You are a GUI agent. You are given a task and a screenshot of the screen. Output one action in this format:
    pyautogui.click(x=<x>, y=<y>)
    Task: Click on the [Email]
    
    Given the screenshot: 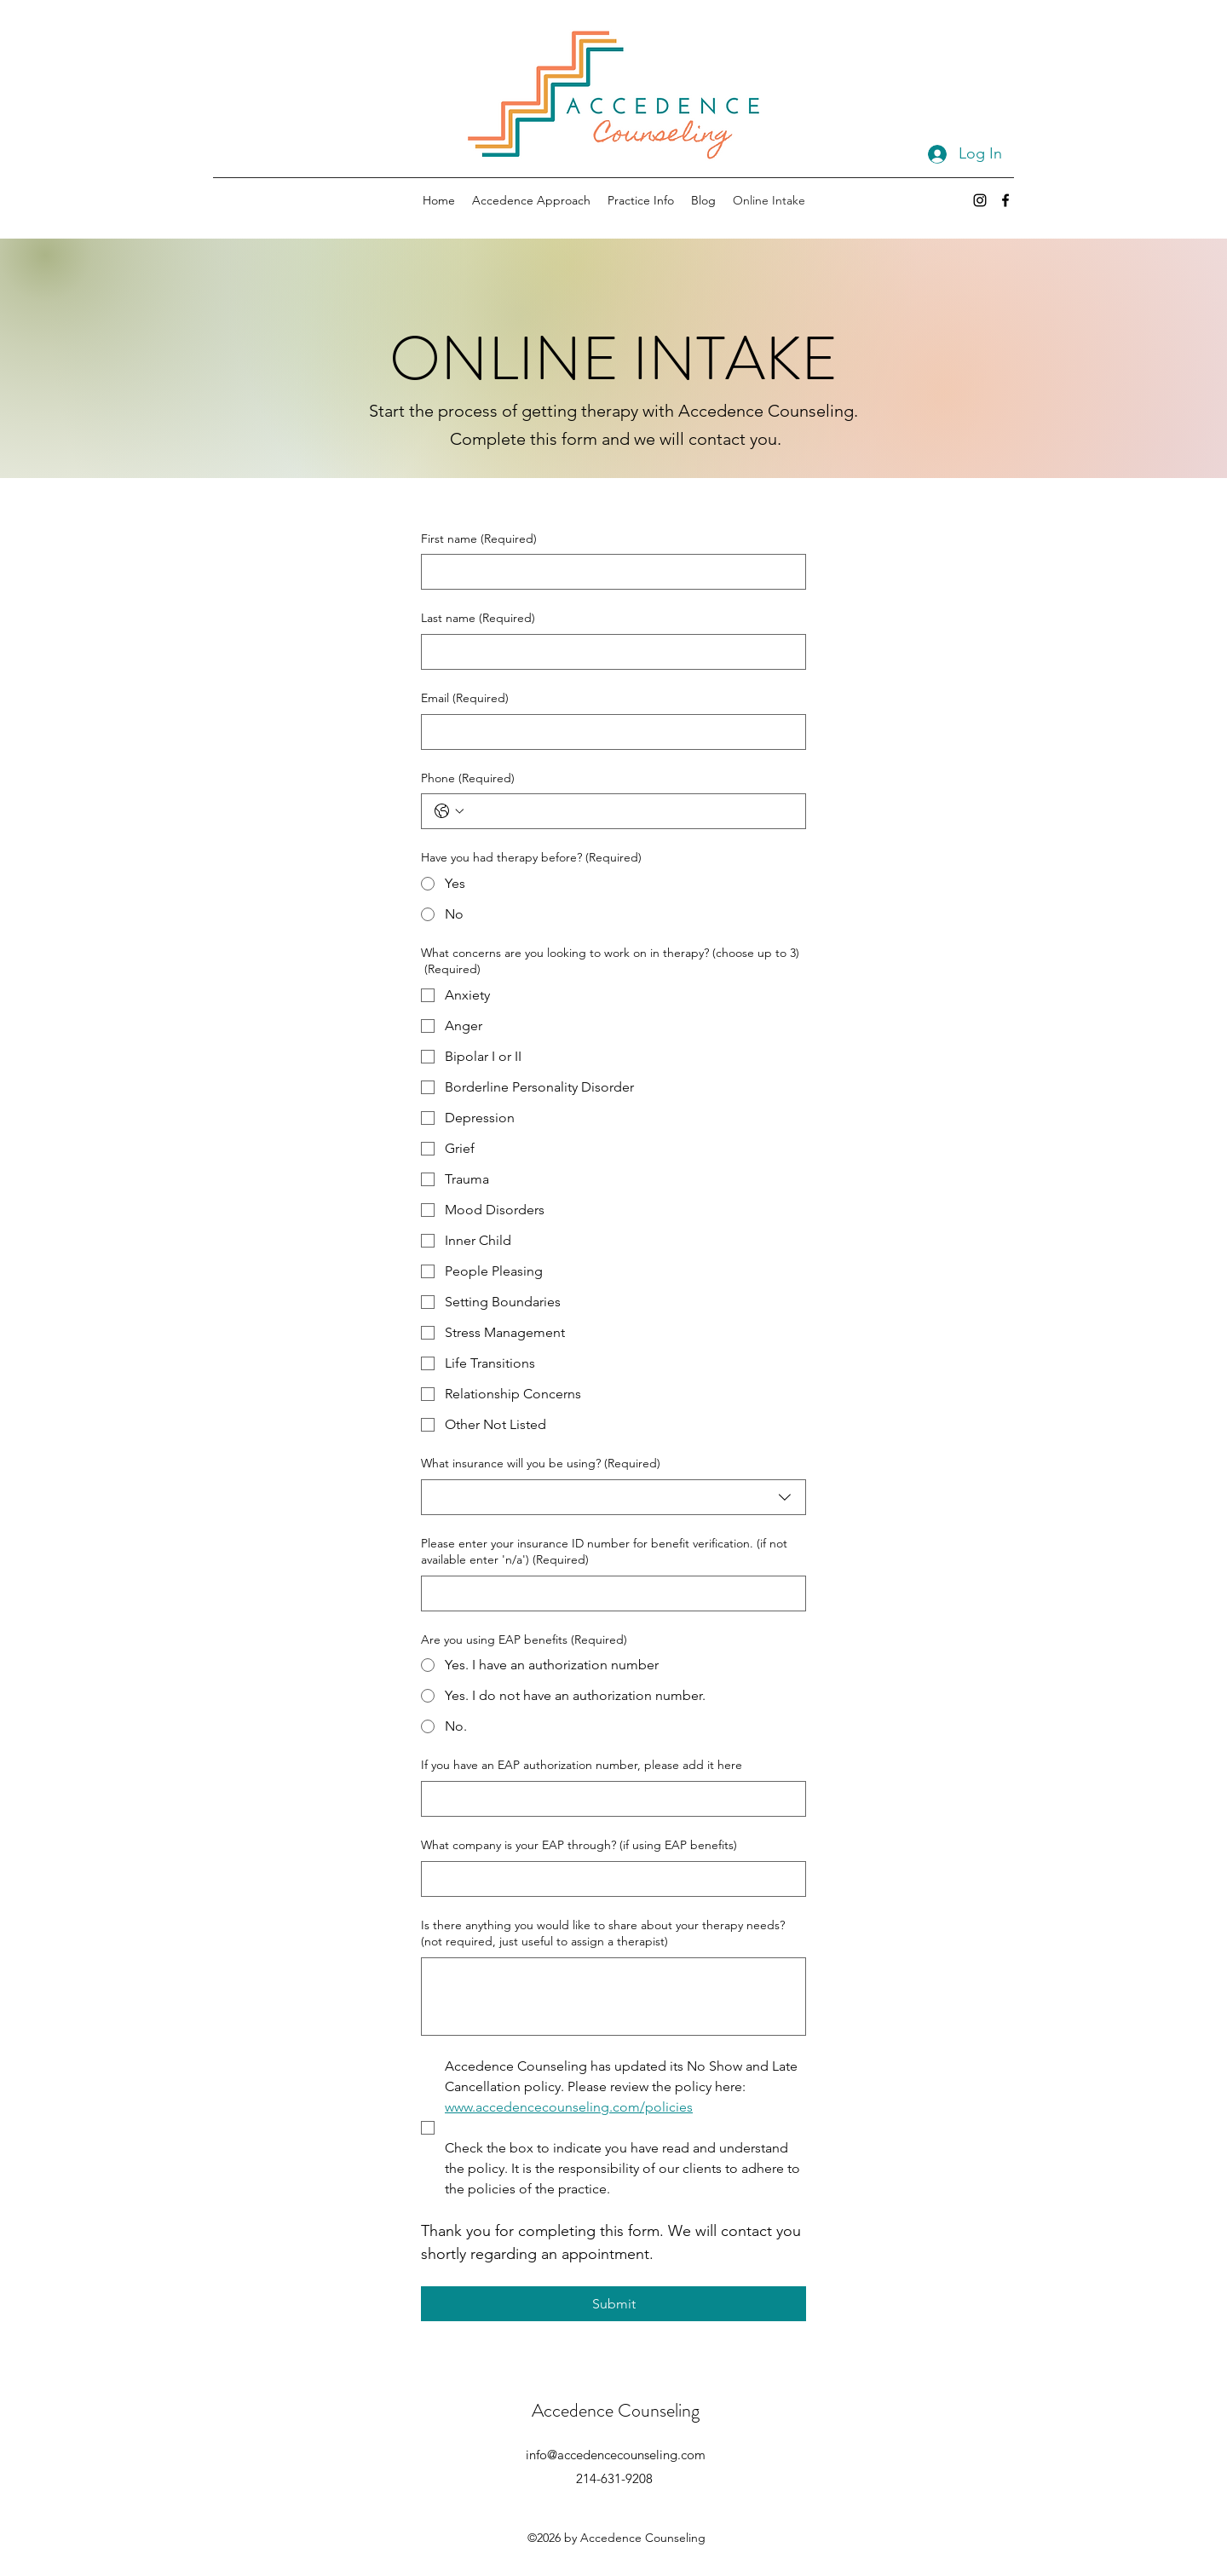 What is the action you would take?
    pyautogui.click(x=608, y=732)
    